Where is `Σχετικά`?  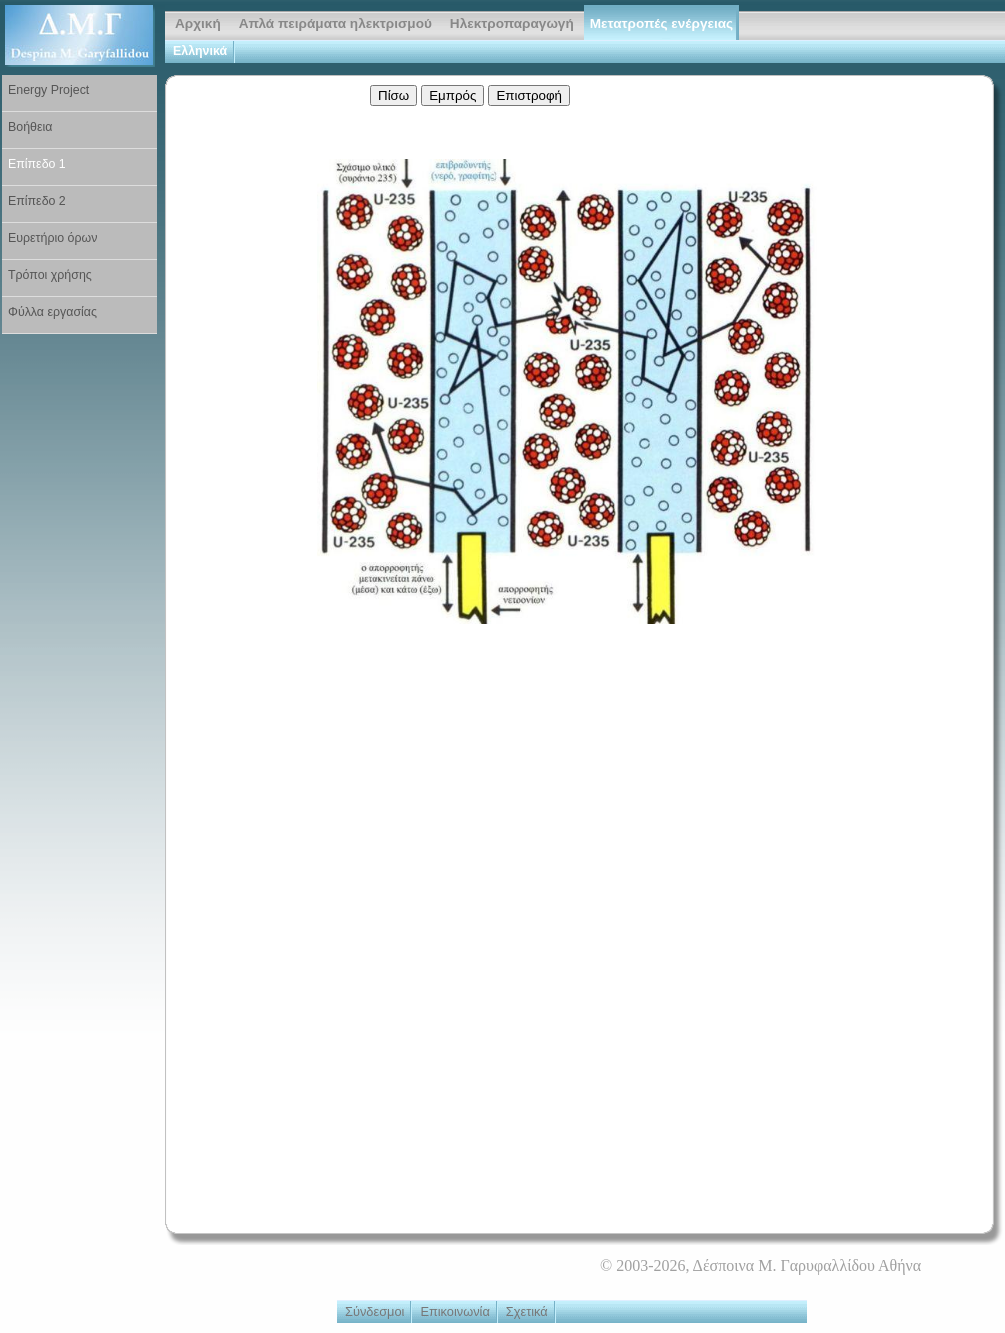
Σχετικά is located at coordinates (527, 1311).